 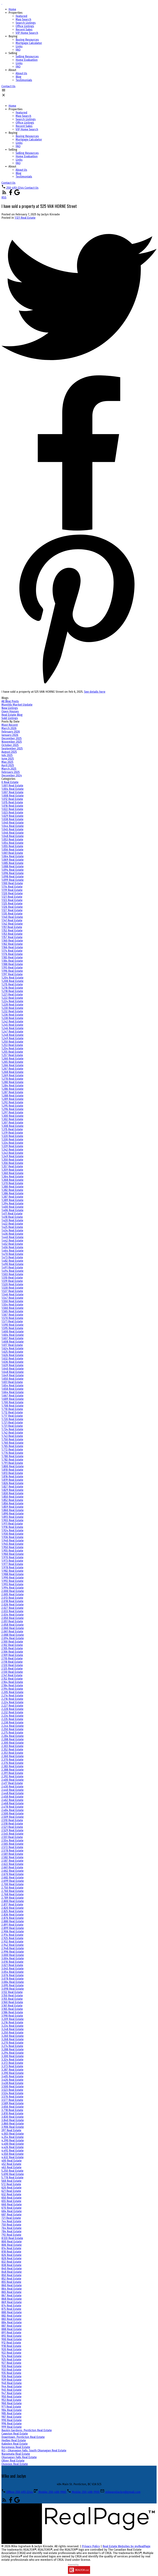 I want to click on 1,890 Real Estate, so click(x=12, y=1513).